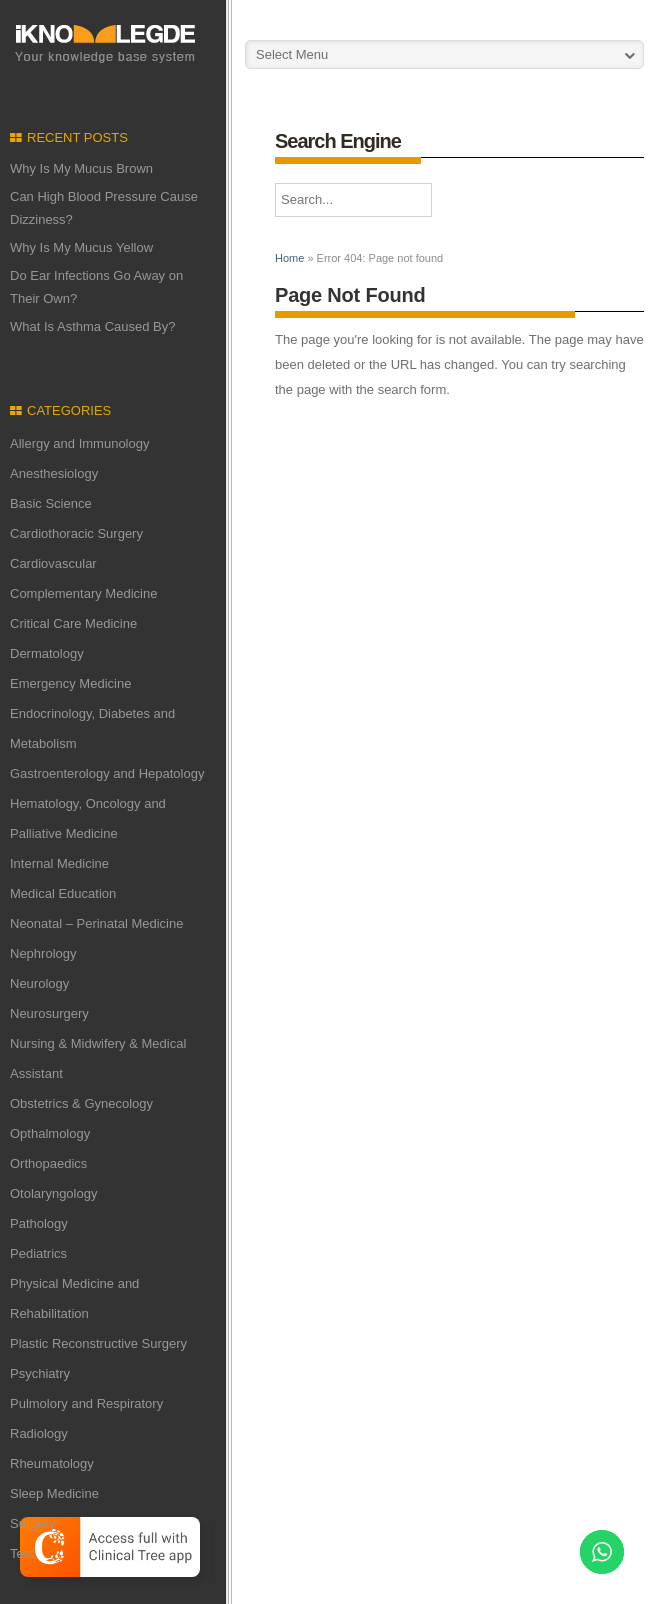 The width and height of the screenshot is (654, 1604). I want to click on Plastic Reconstructive Surgery, so click(98, 1343).